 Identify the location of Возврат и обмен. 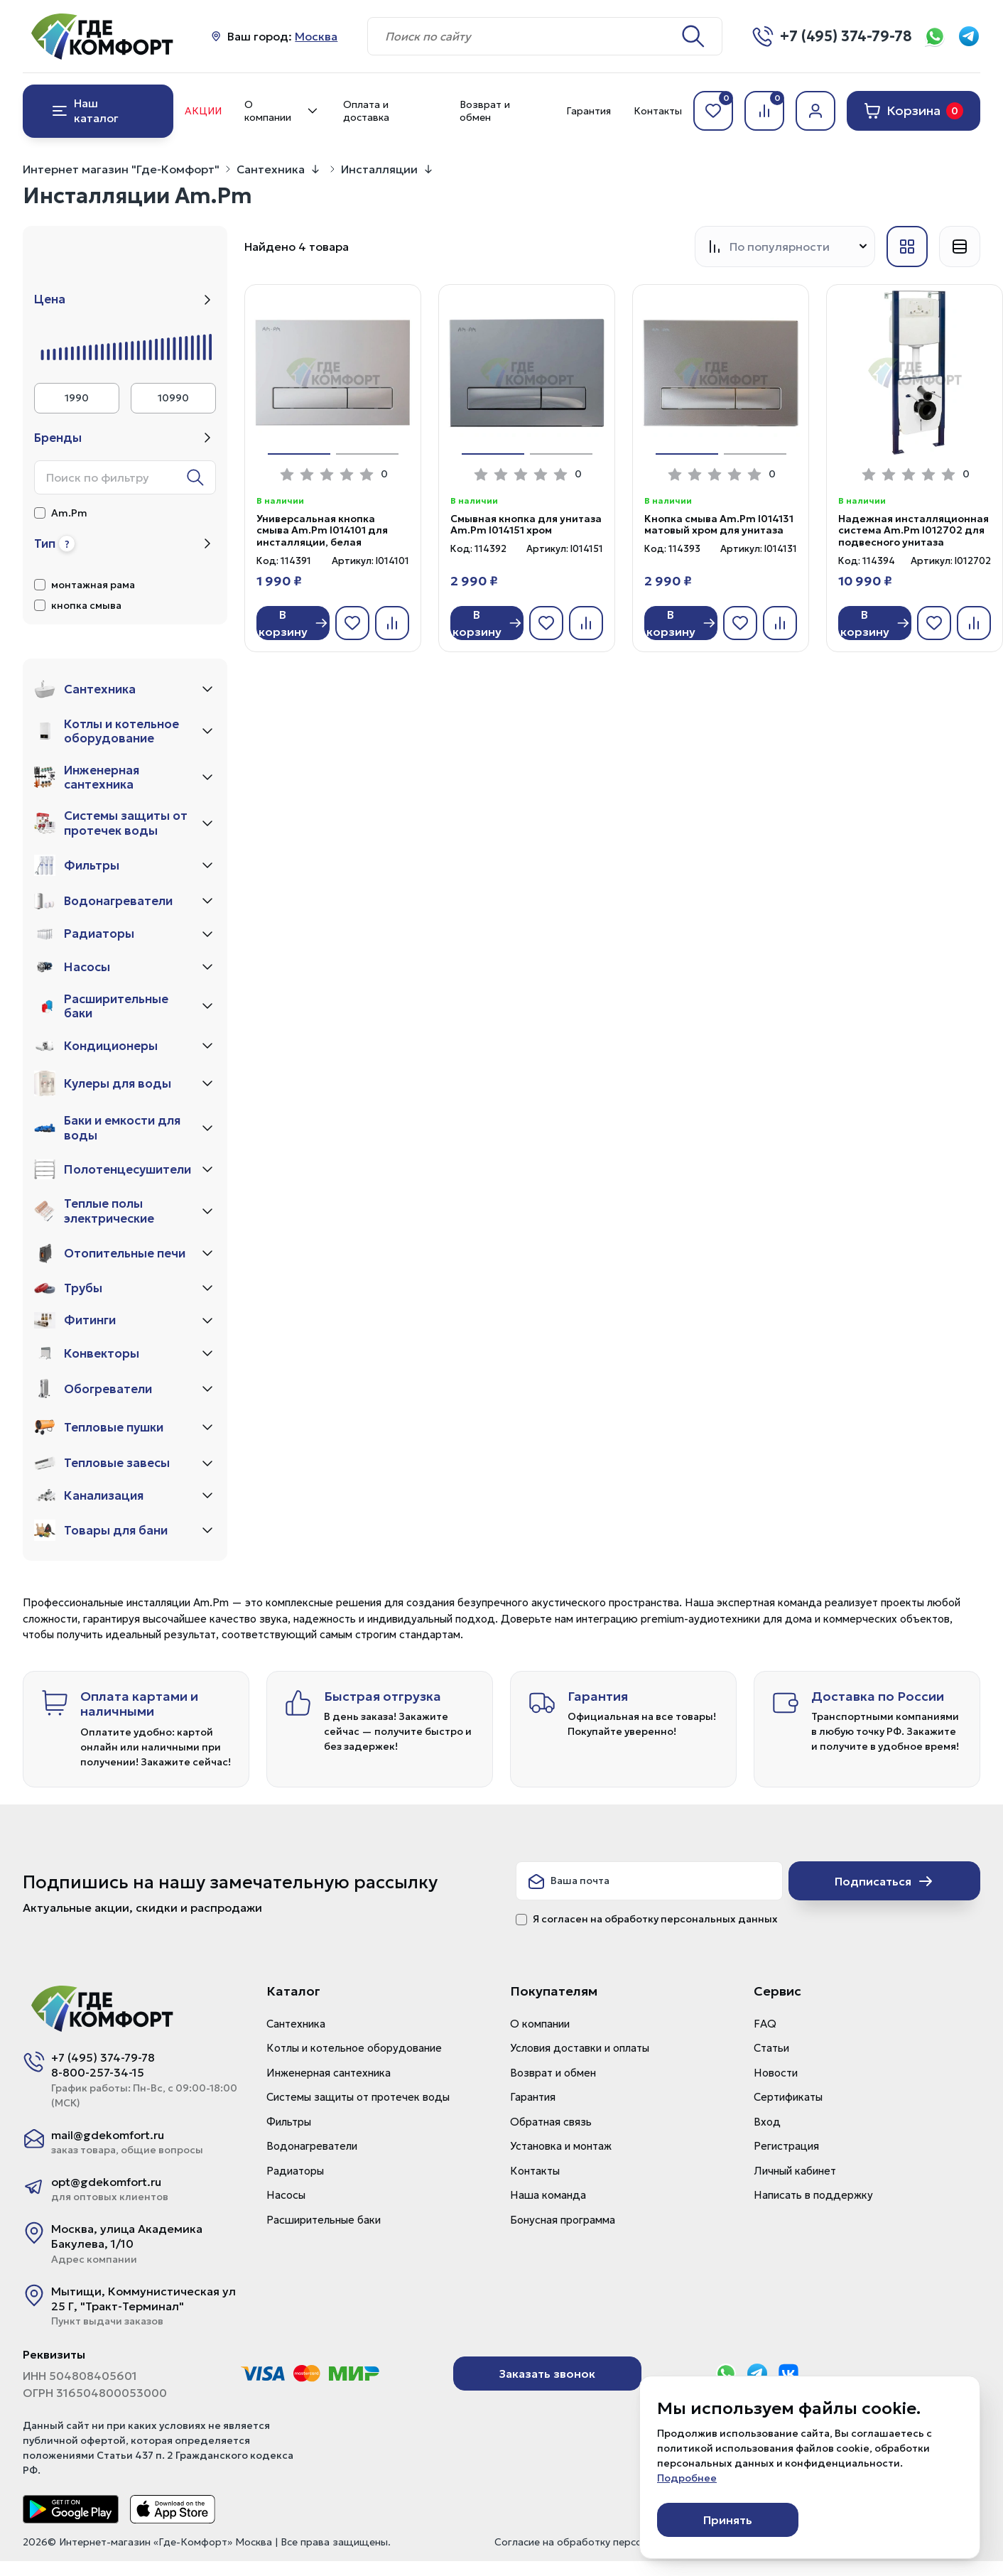
(485, 111).